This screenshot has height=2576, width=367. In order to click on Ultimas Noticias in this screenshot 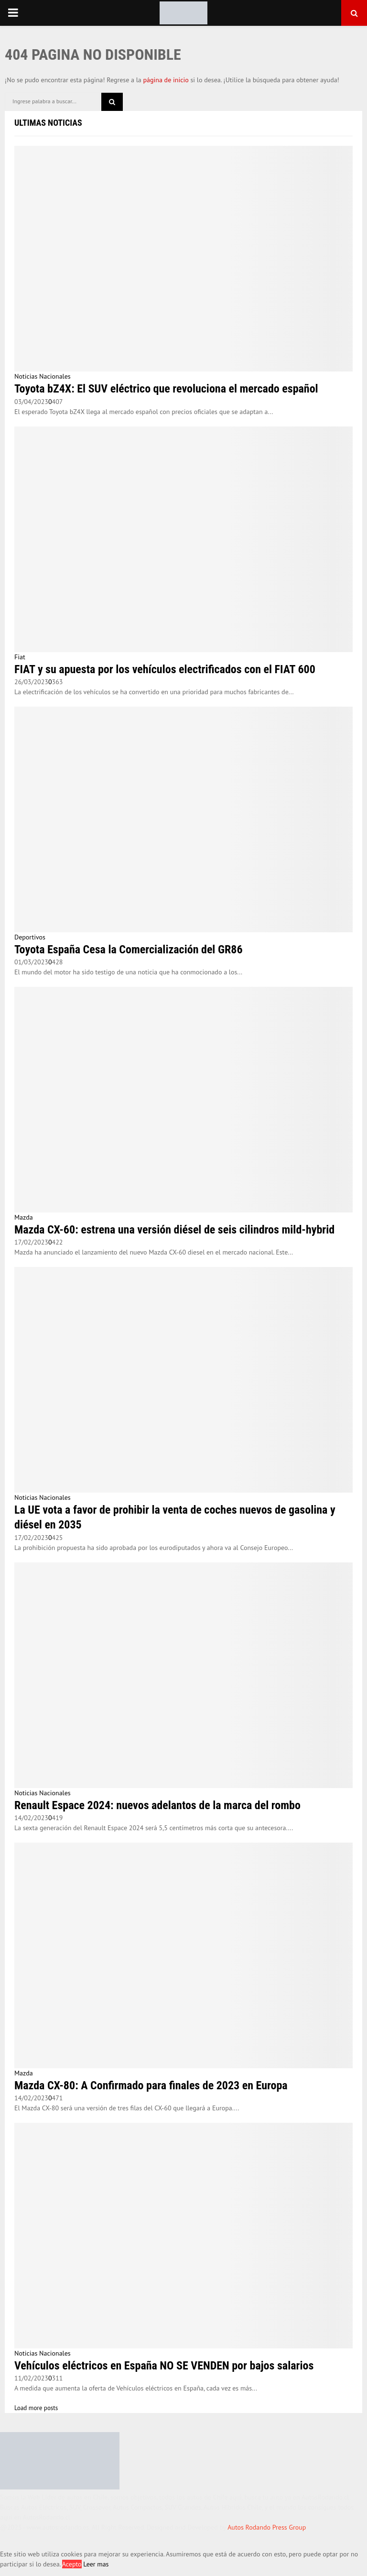, I will do `click(48, 123)`.